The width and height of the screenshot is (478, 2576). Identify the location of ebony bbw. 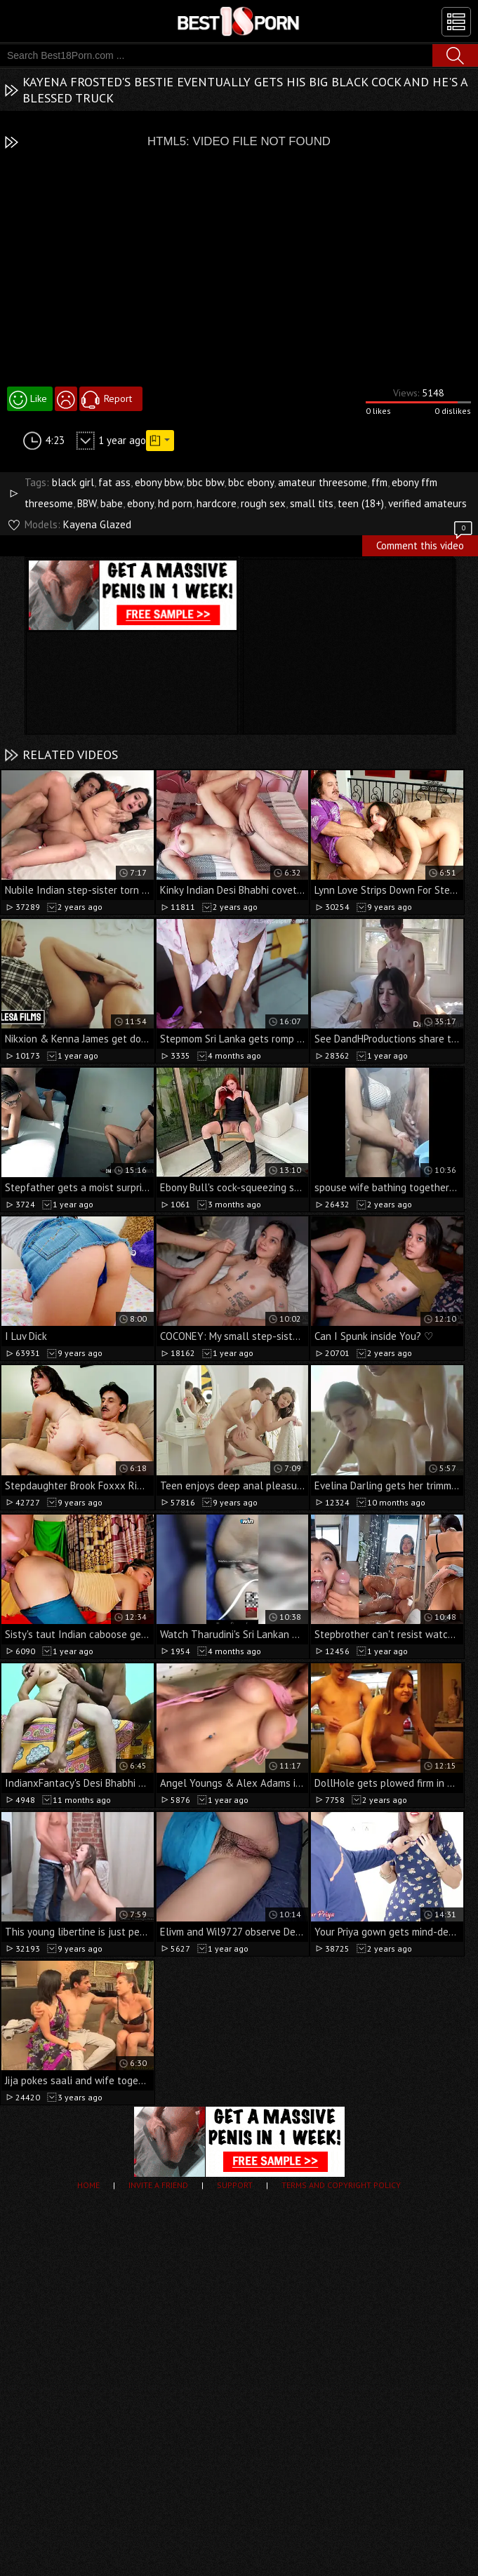
(158, 482).